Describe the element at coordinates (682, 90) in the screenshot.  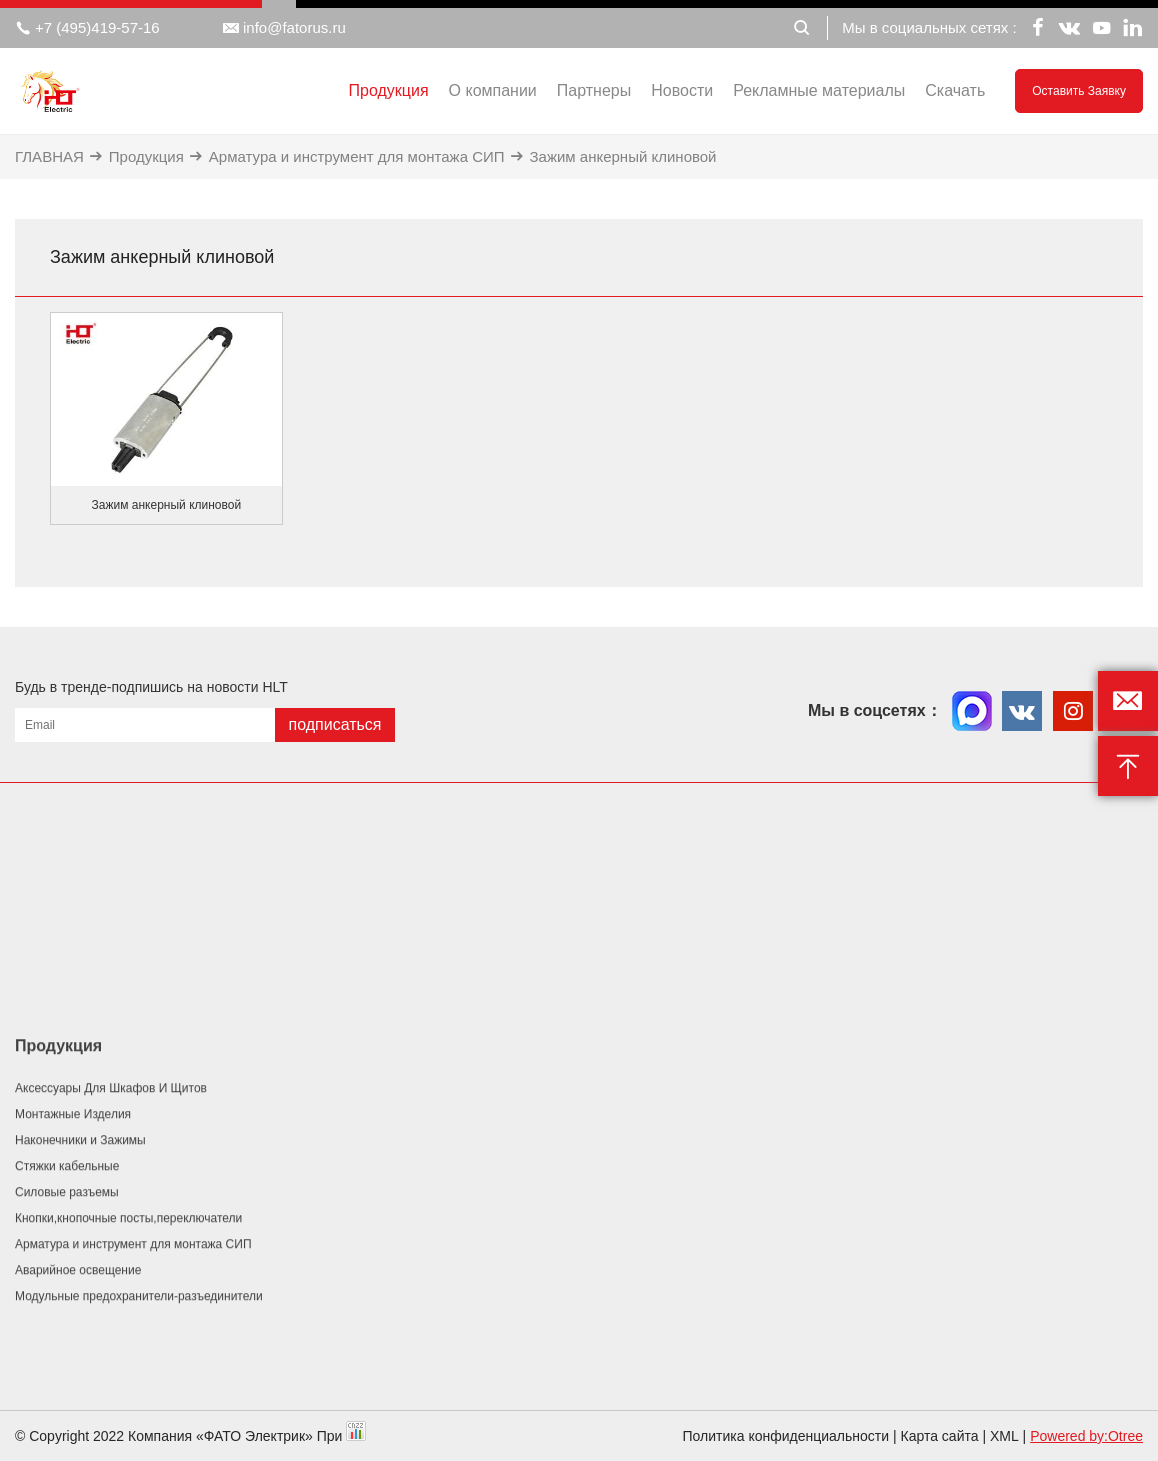
I see `Новости` at that location.